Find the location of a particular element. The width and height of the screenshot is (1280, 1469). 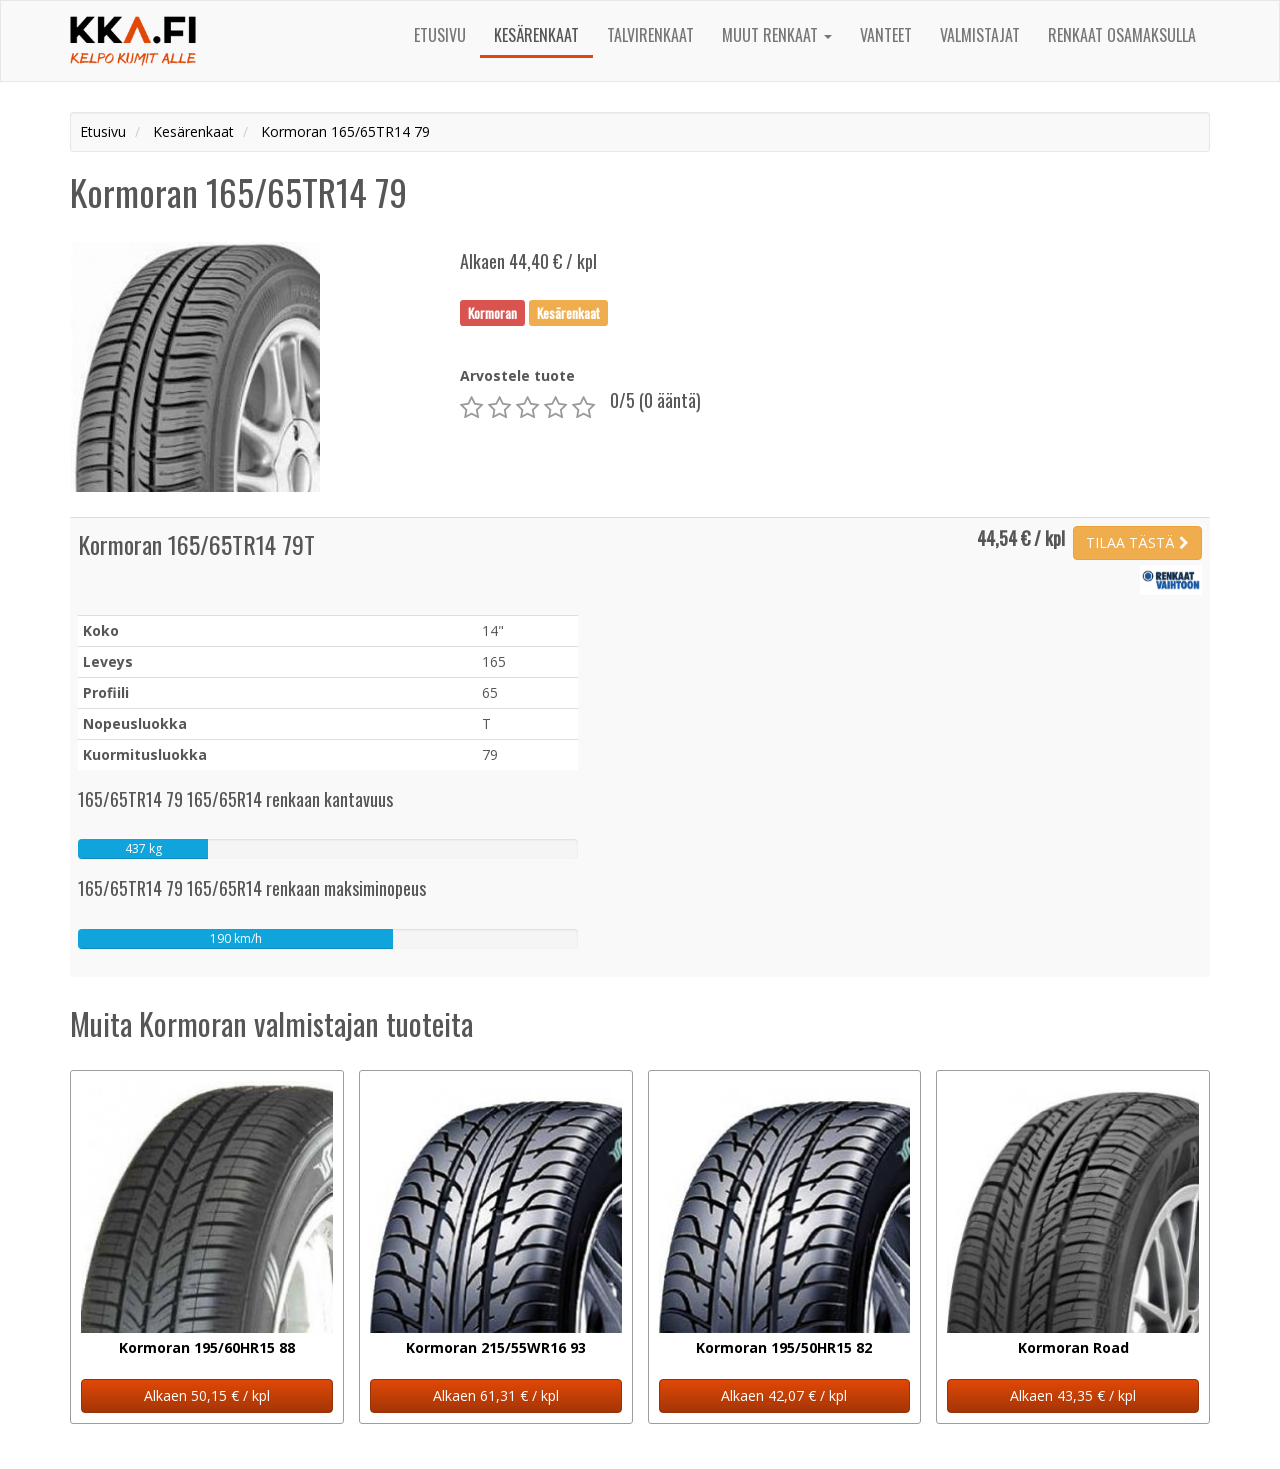

Alkaen 61,31 € / kpl is located at coordinates (496, 1395).